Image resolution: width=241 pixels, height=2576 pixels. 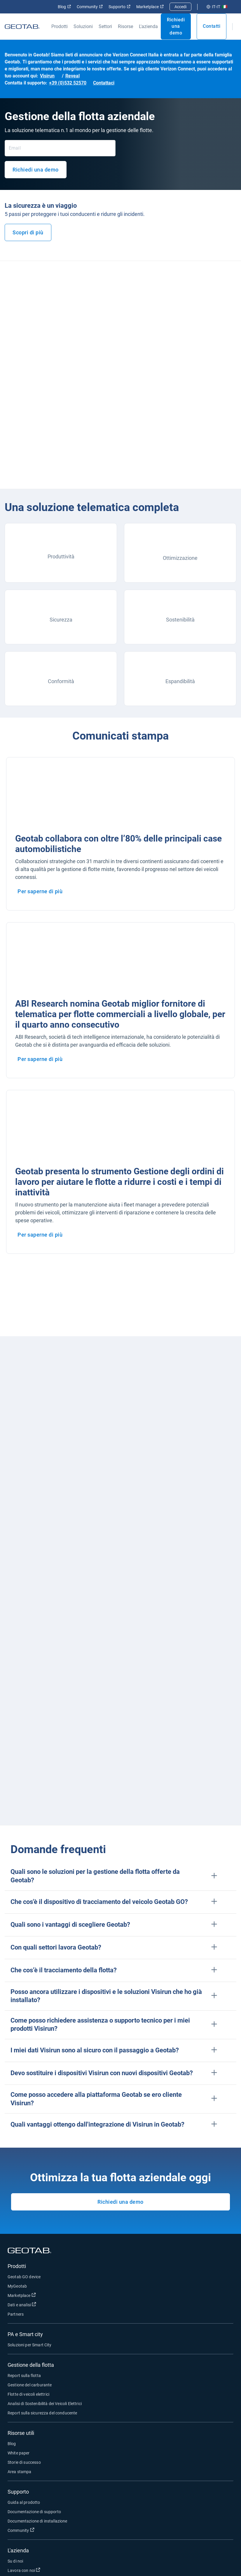 What do you see at coordinates (17, 2286) in the screenshot?
I see `MyGeotab` at bounding box center [17, 2286].